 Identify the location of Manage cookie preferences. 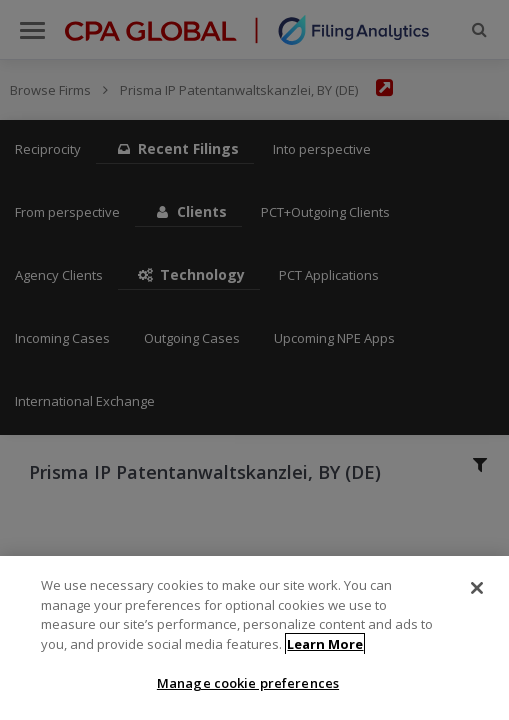
(248, 690).